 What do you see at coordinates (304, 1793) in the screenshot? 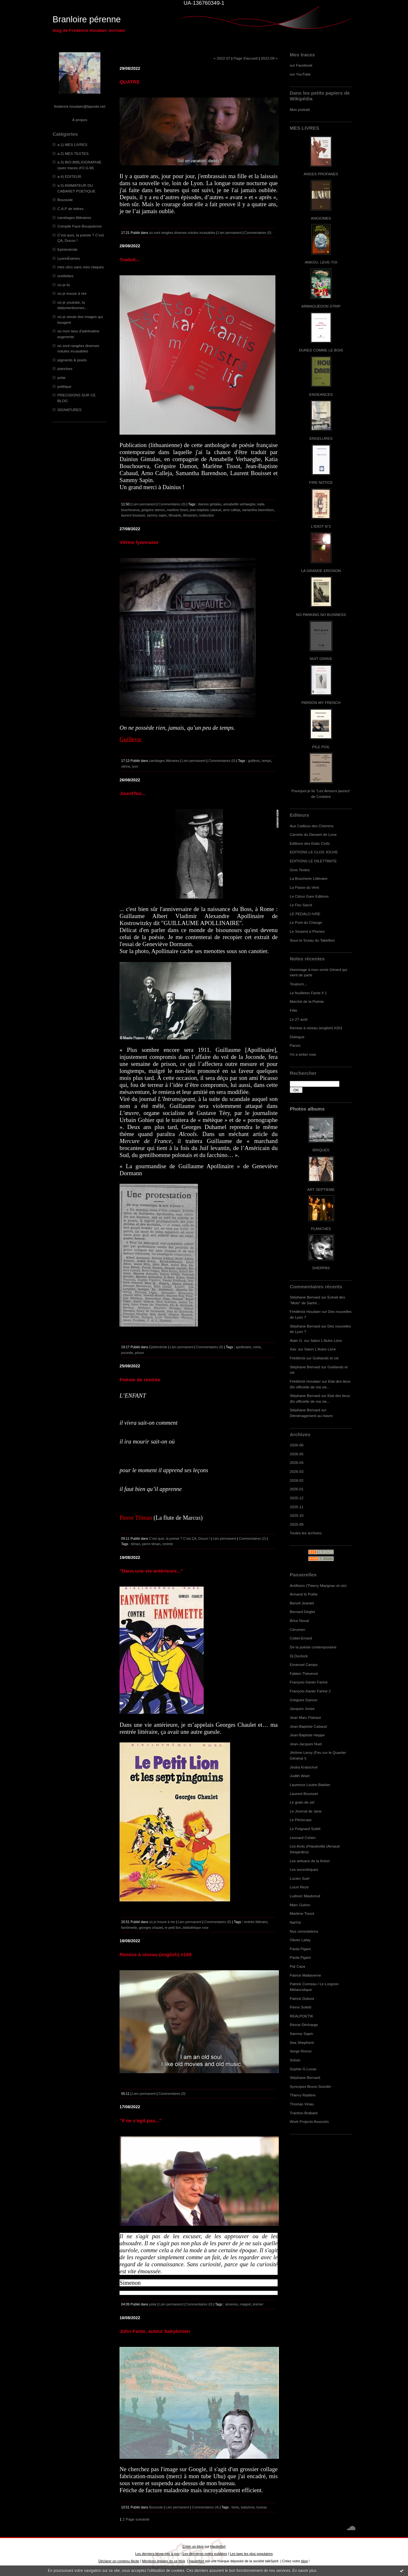
I see `Laurent Bouisset` at bounding box center [304, 1793].